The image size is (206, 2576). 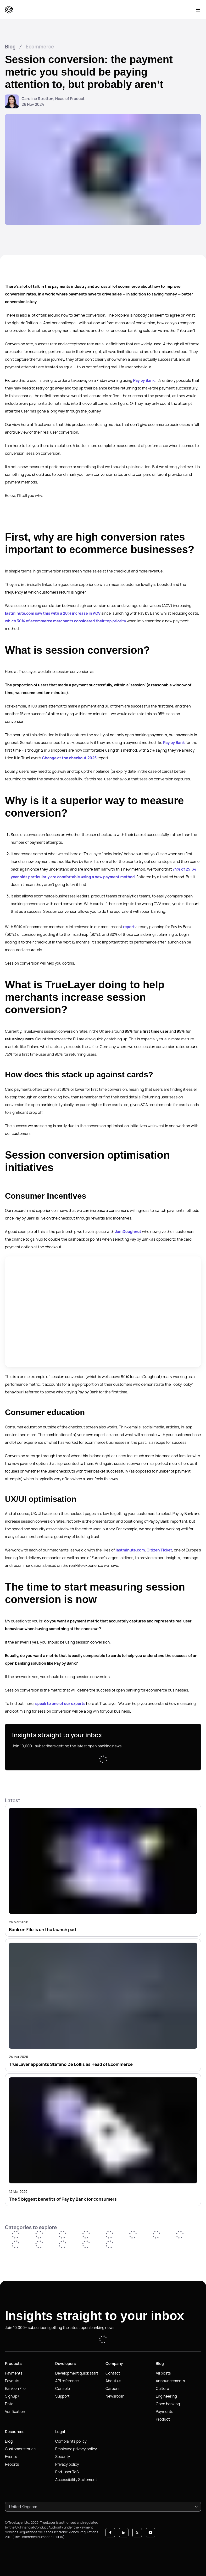 What do you see at coordinates (198, 9) in the screenshot?
I see `[Open main navigation]` at bounding box center [198, 9].